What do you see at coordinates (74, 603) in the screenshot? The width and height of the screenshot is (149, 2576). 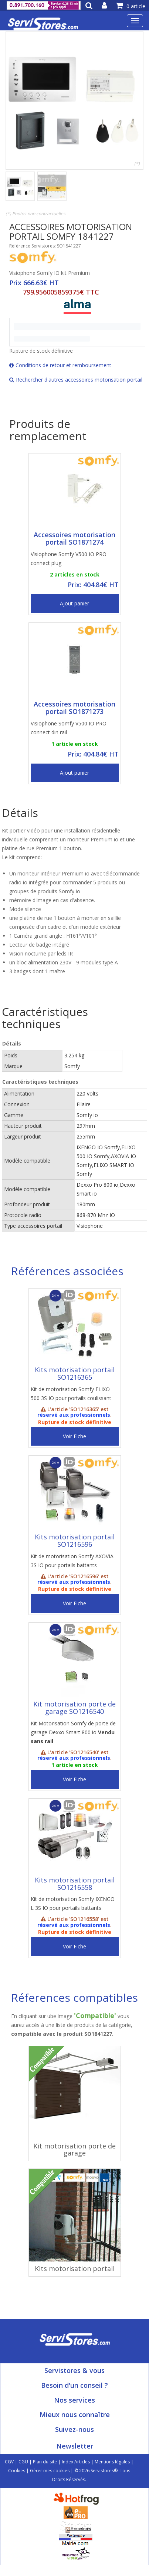 I see `Ajout panier` at bounding box center [74, 603].